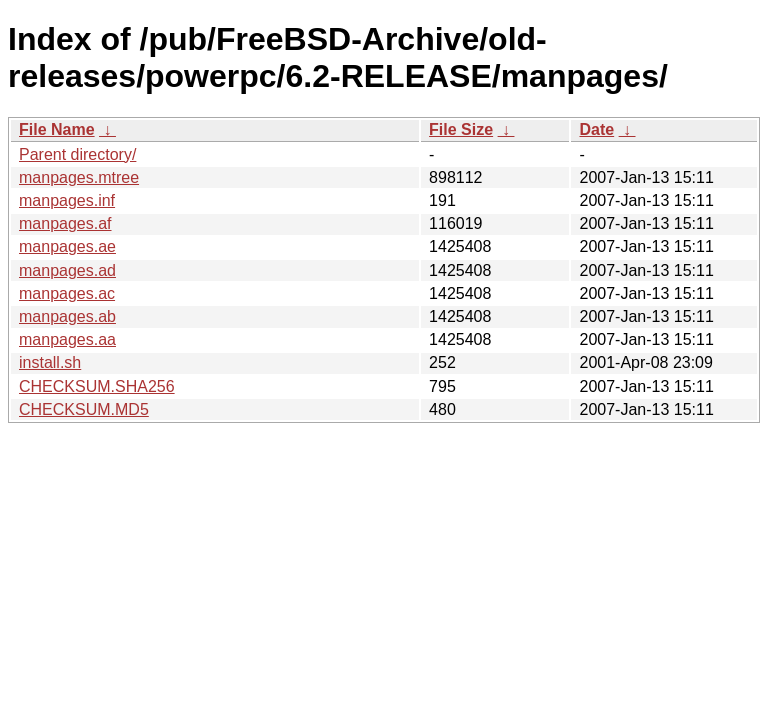  Describe the element at coordinates (79, 177) in the screenshot. I see `manpages.mtree` at that location.